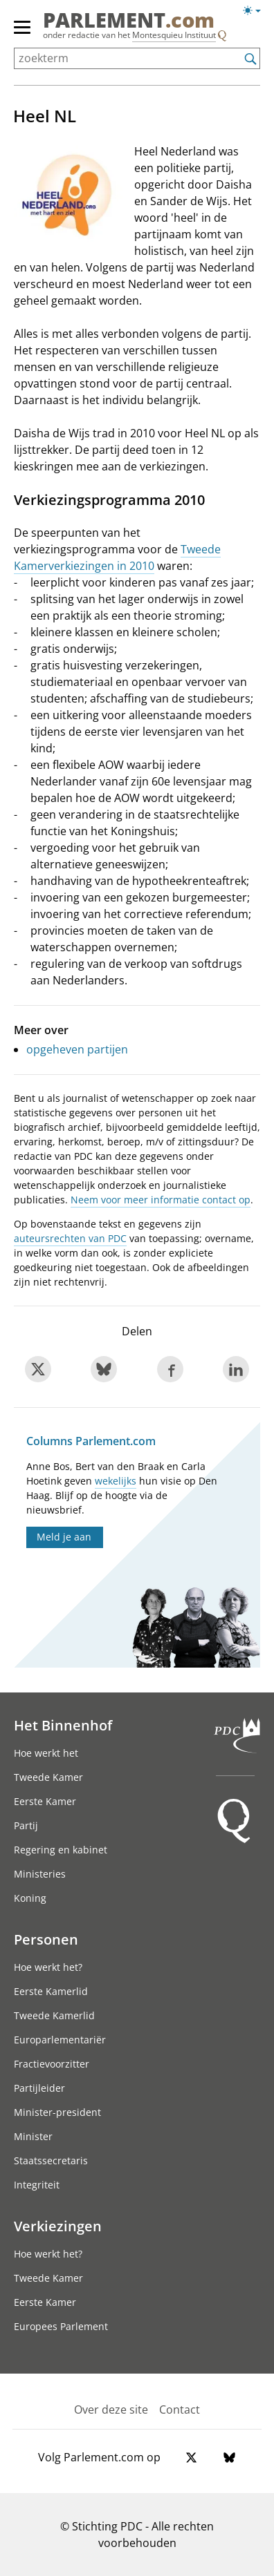 This screenshot has width=274, height=2576. Describe the element at coordinates (39, 2088) in the screenshot. I see `Partijleider` at that location.